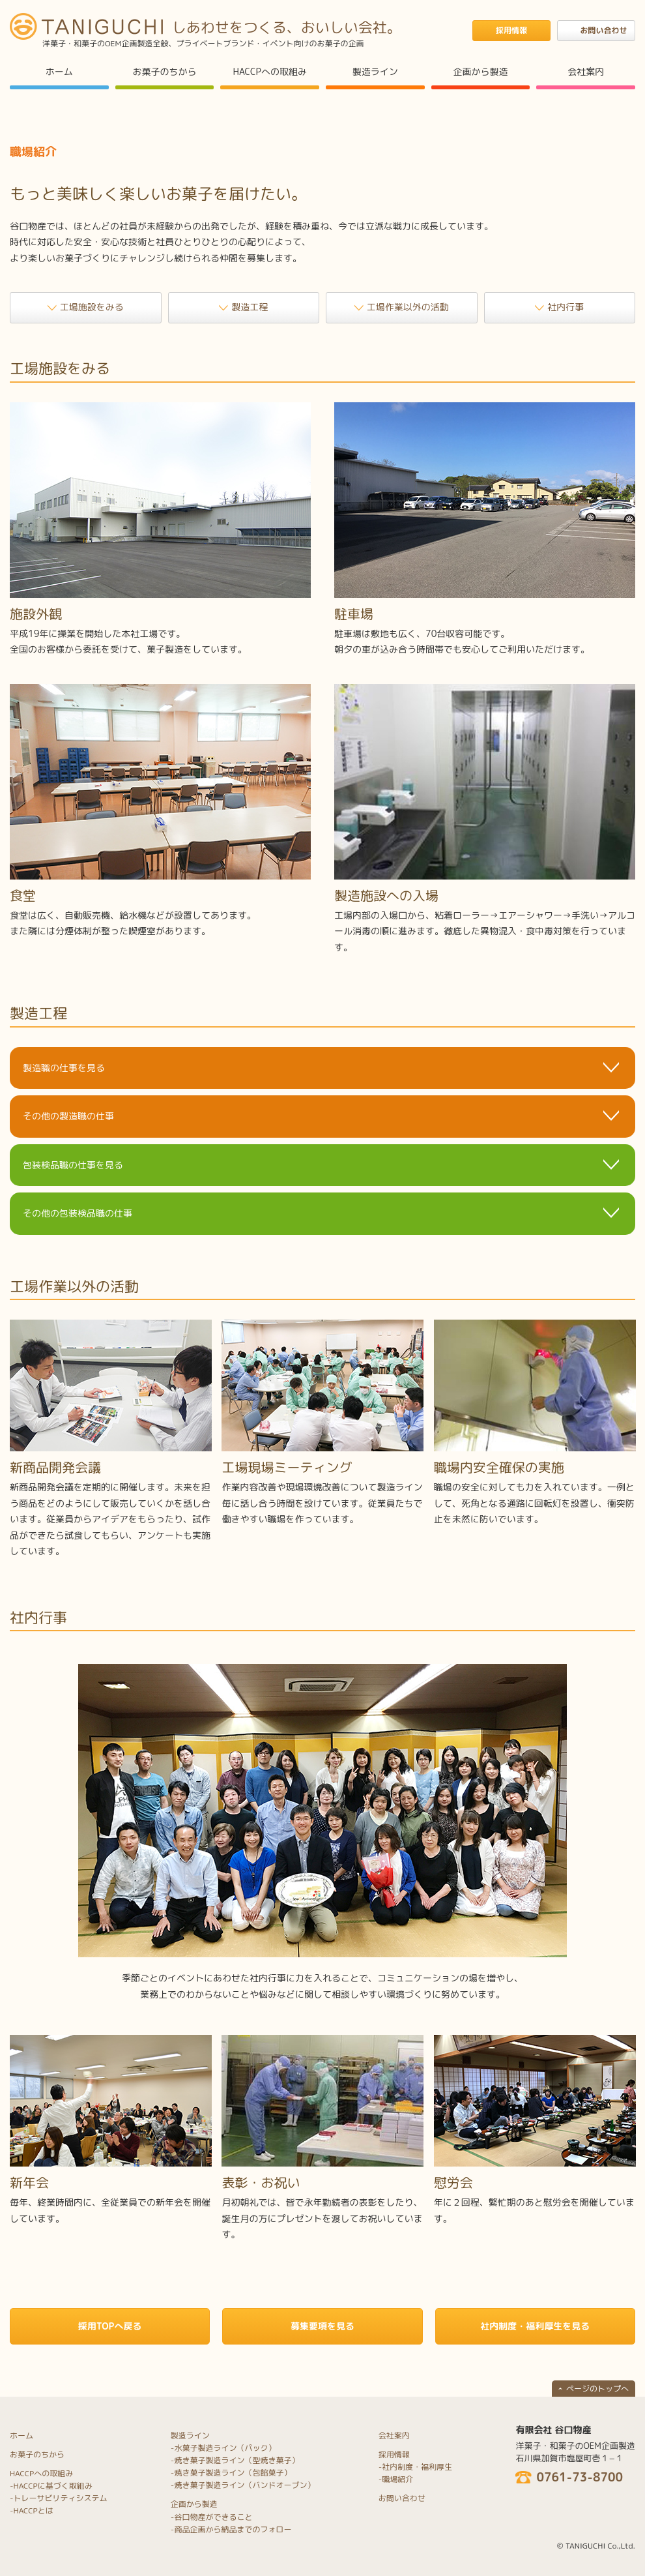 Image resolution: width=645 pixels, height=2576 pixels. Describe the element at coordinates (480, 71) in the screenshot. I see `企画から製造` at that location.